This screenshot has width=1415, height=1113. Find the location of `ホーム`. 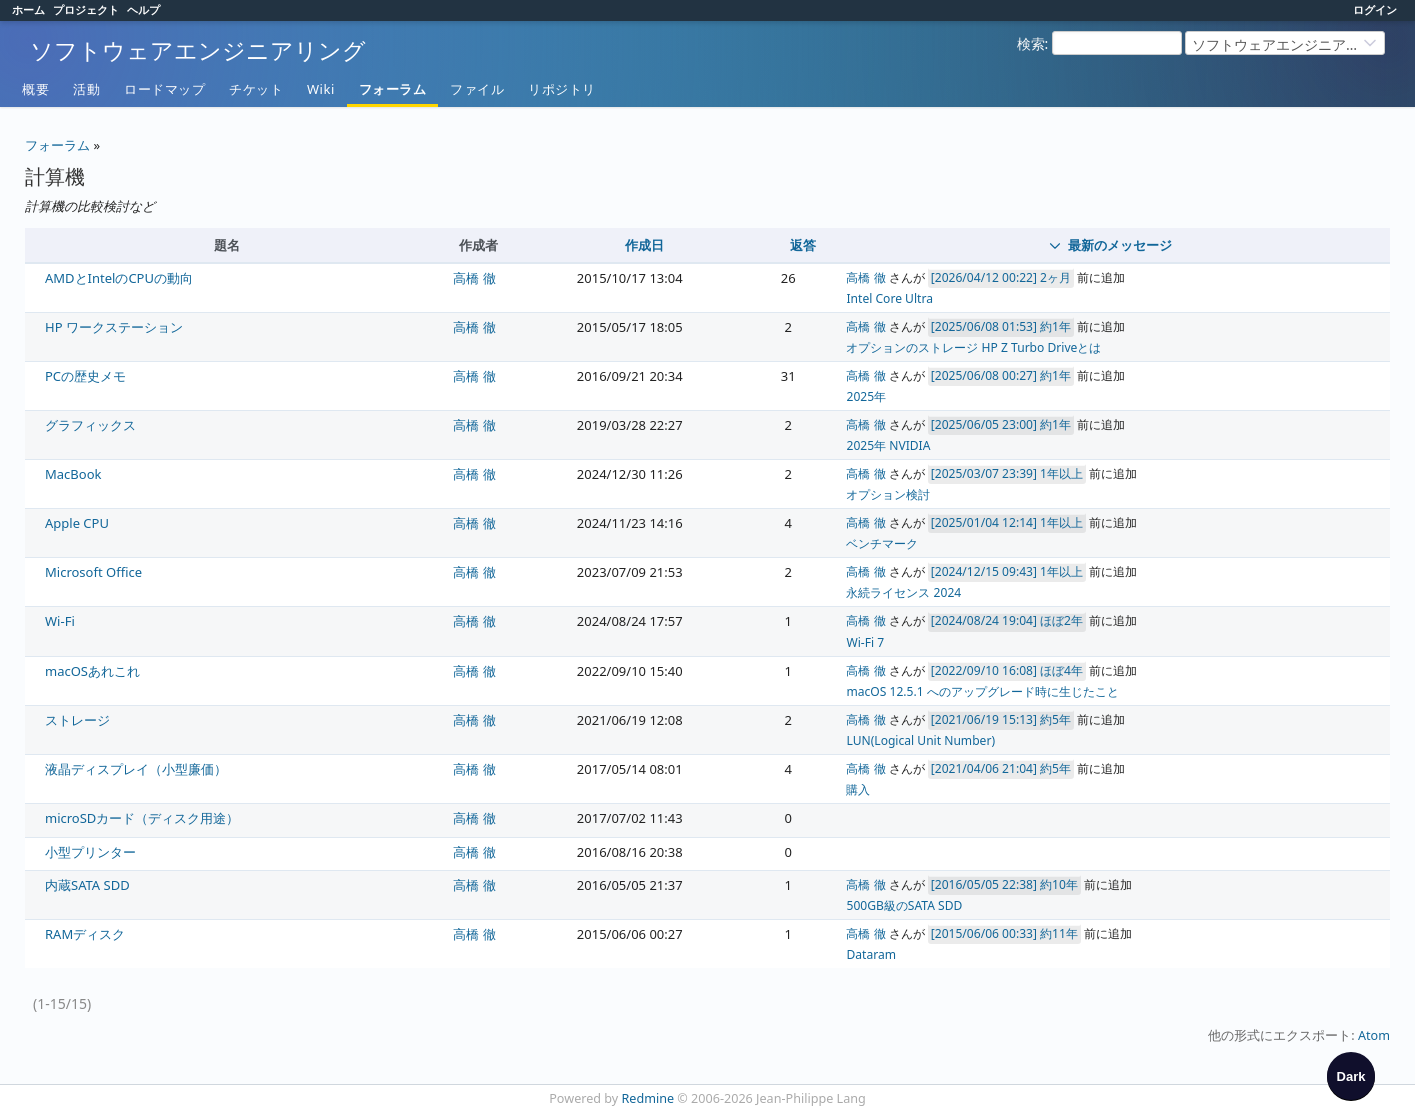

ホーム is located at coordinates (28, 9).